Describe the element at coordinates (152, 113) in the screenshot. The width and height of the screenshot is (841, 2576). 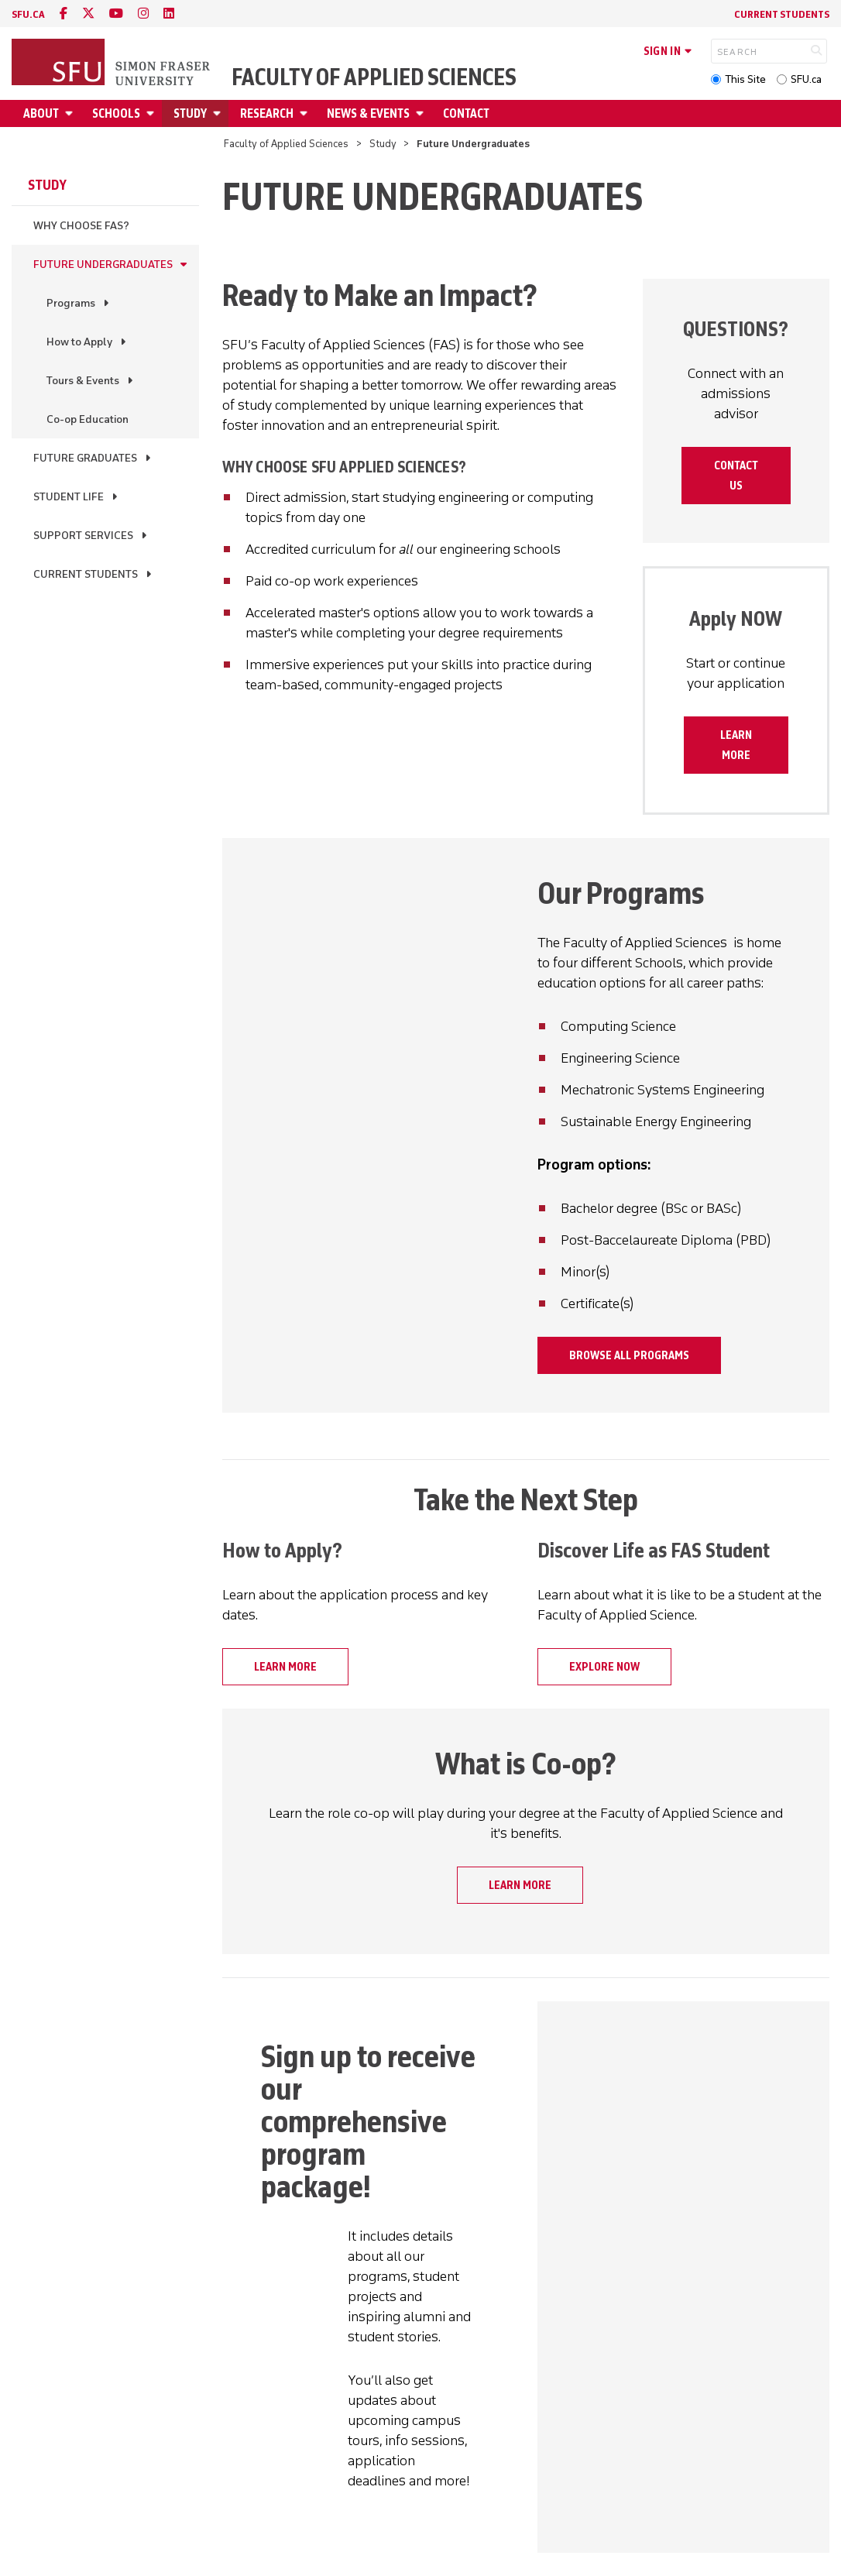
I see `[Open Schools submenu]` at that location.